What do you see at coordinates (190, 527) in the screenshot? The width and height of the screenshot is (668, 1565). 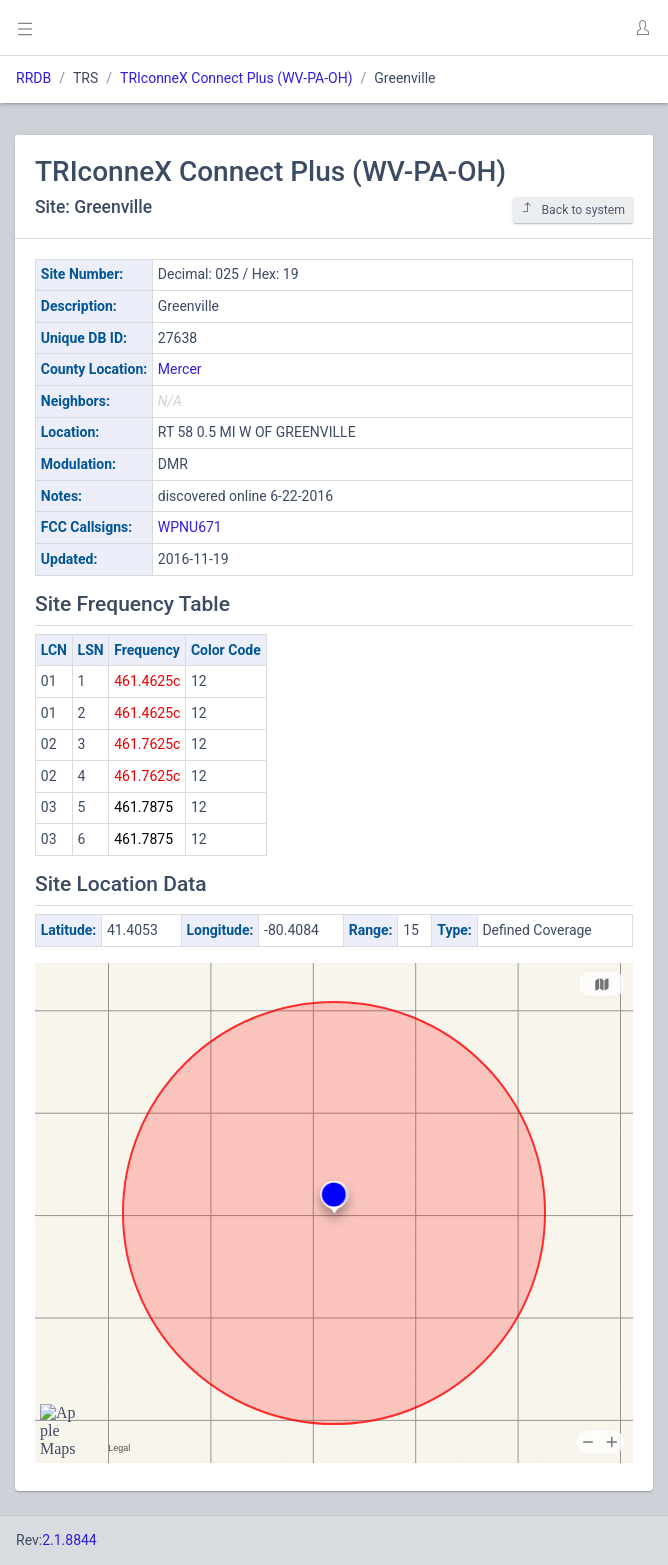 I see `WPNU671` at bounding box center [190, 527].